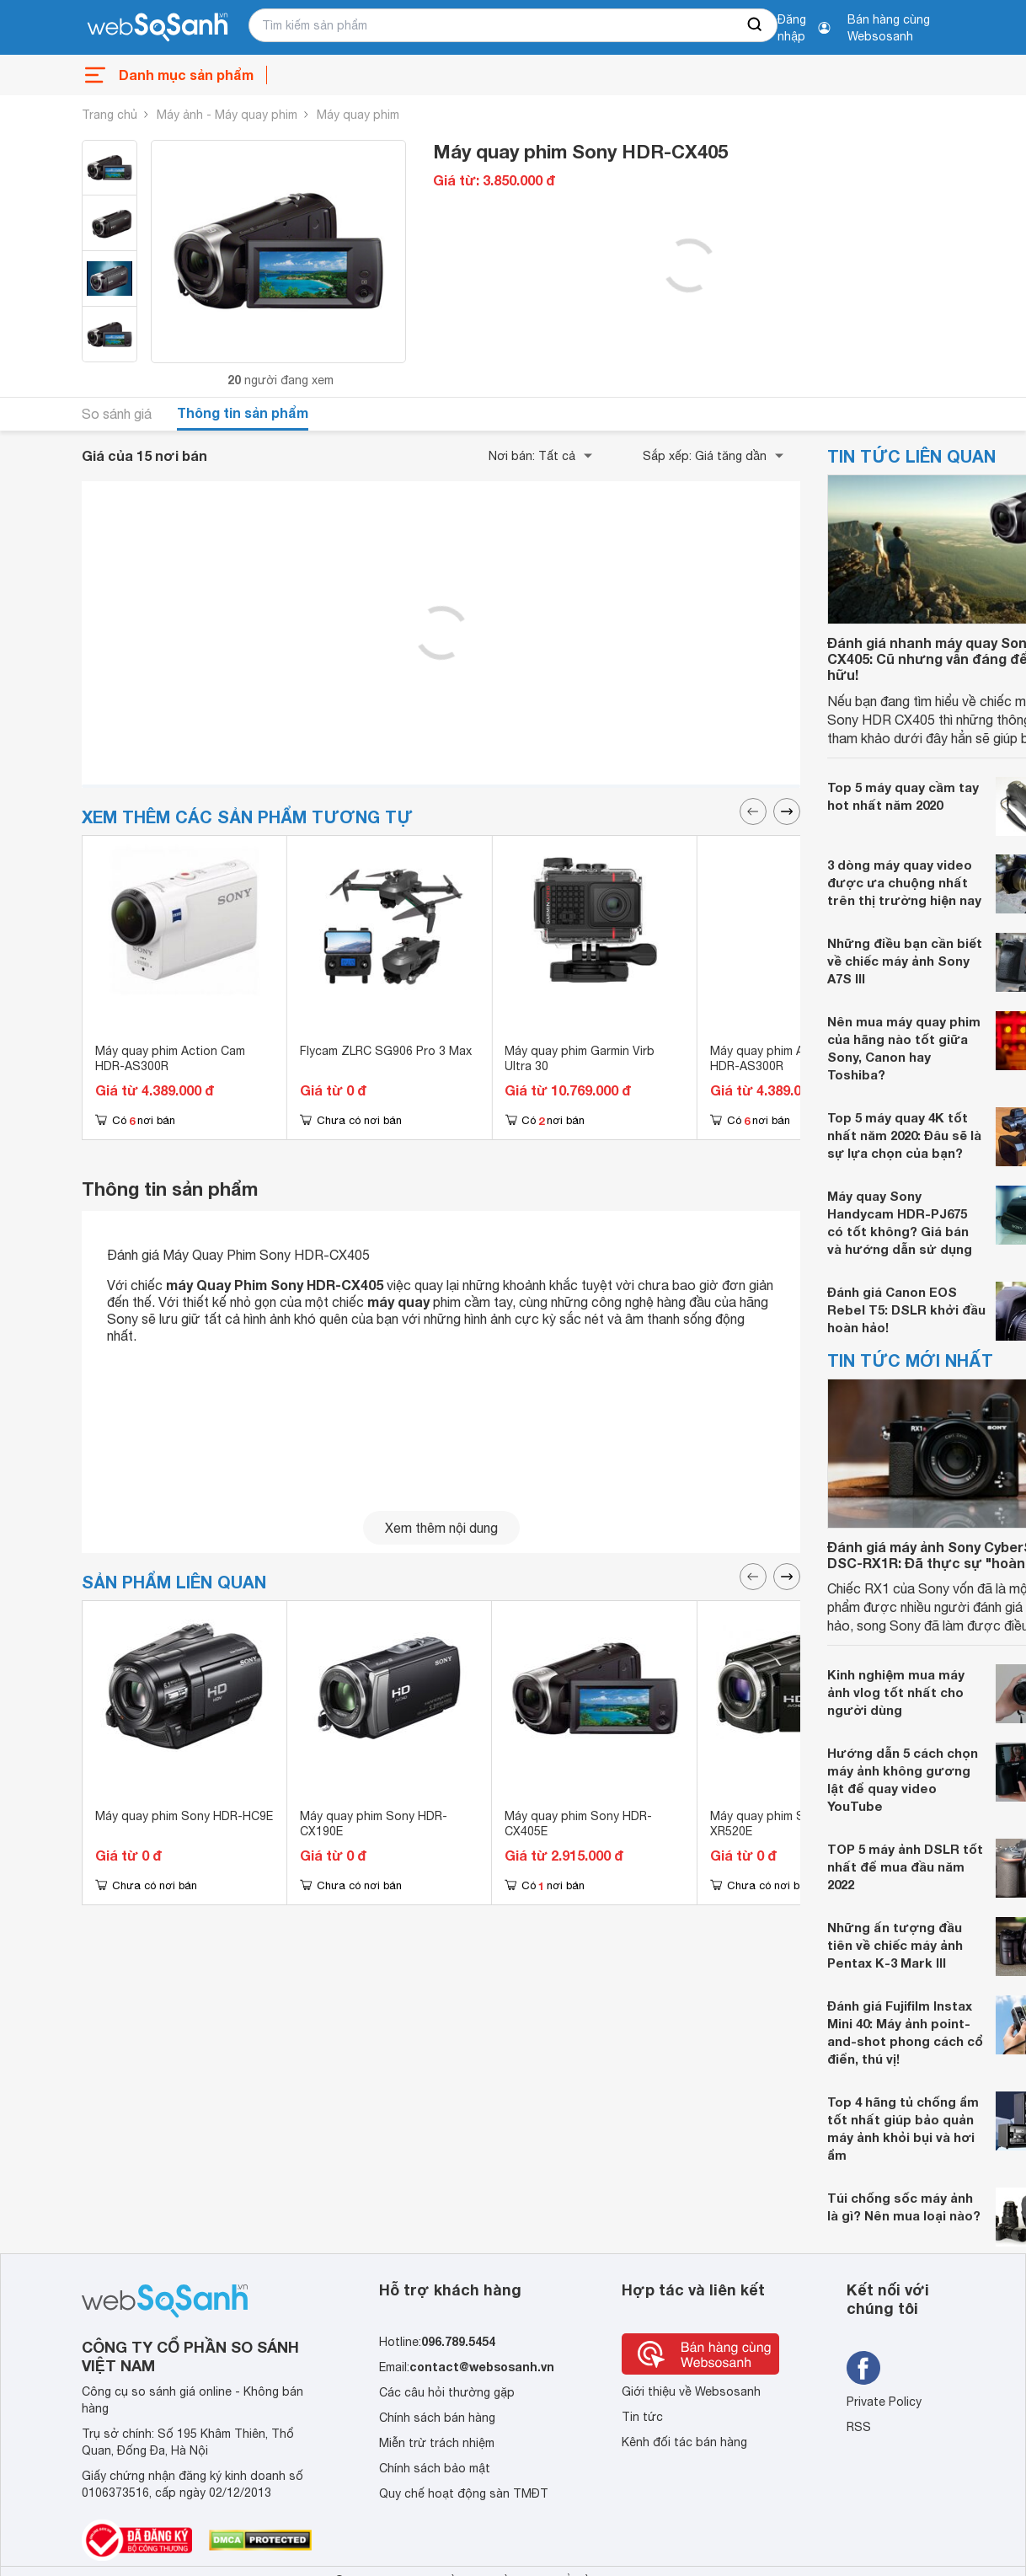 The height and width of the screenshot is (2576, 1026). I want to click on Kinh nghiệm mua máy ảnh vlog tốt nhất cho người dùng, so click(896, 1692).